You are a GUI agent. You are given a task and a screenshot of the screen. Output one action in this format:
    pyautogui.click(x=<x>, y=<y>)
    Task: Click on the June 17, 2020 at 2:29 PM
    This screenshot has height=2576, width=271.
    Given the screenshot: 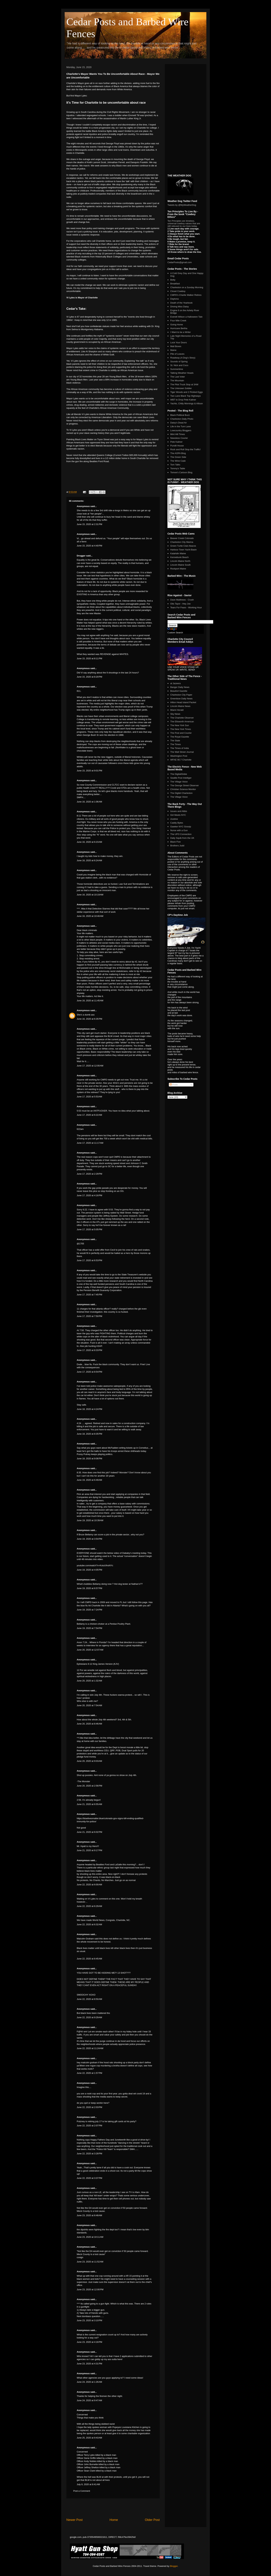 What is the action you would take?
    pyautogui.click(x=89, y=1174)
    